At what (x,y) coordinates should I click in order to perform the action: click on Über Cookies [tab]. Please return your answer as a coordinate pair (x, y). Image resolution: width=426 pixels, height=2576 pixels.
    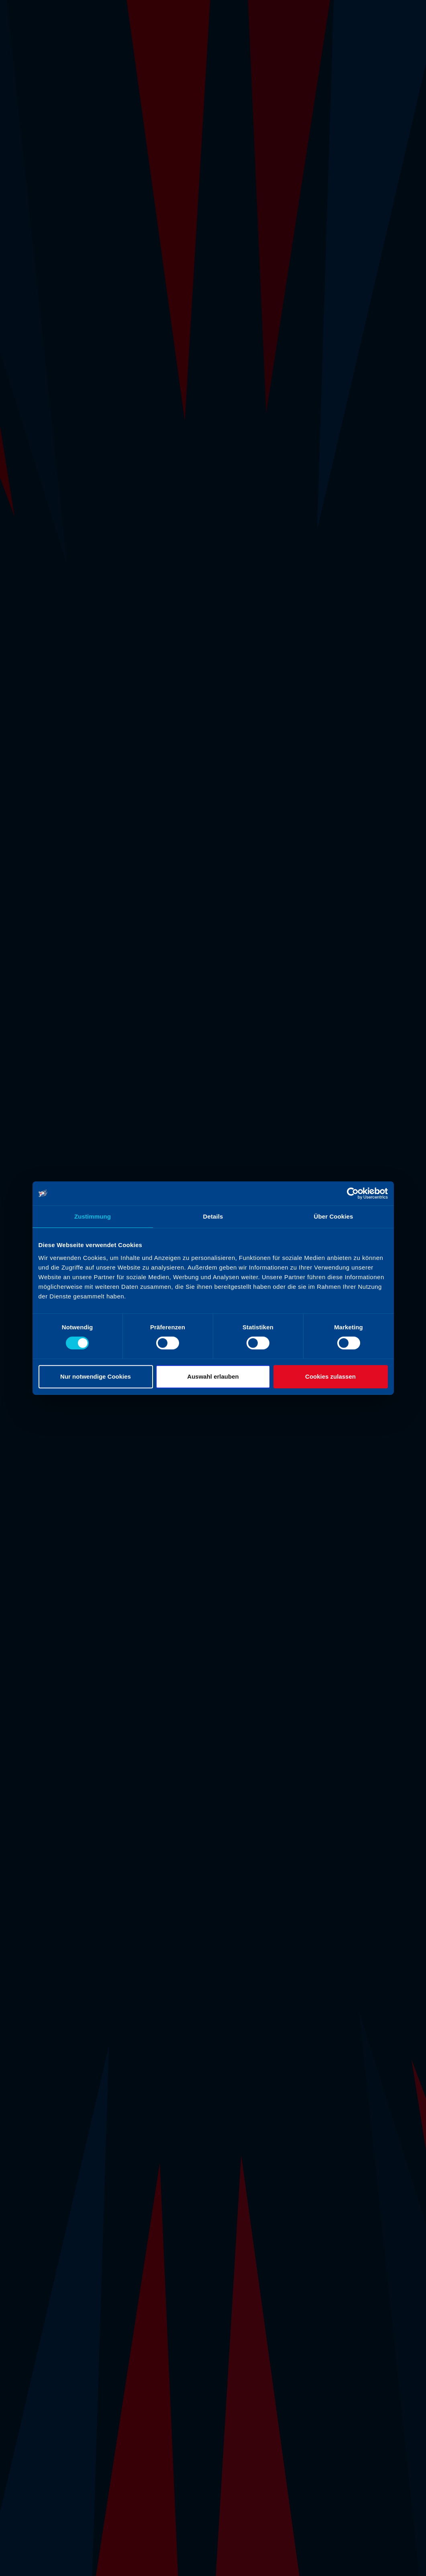
    Looking at the image, I should click on (333, 1216).